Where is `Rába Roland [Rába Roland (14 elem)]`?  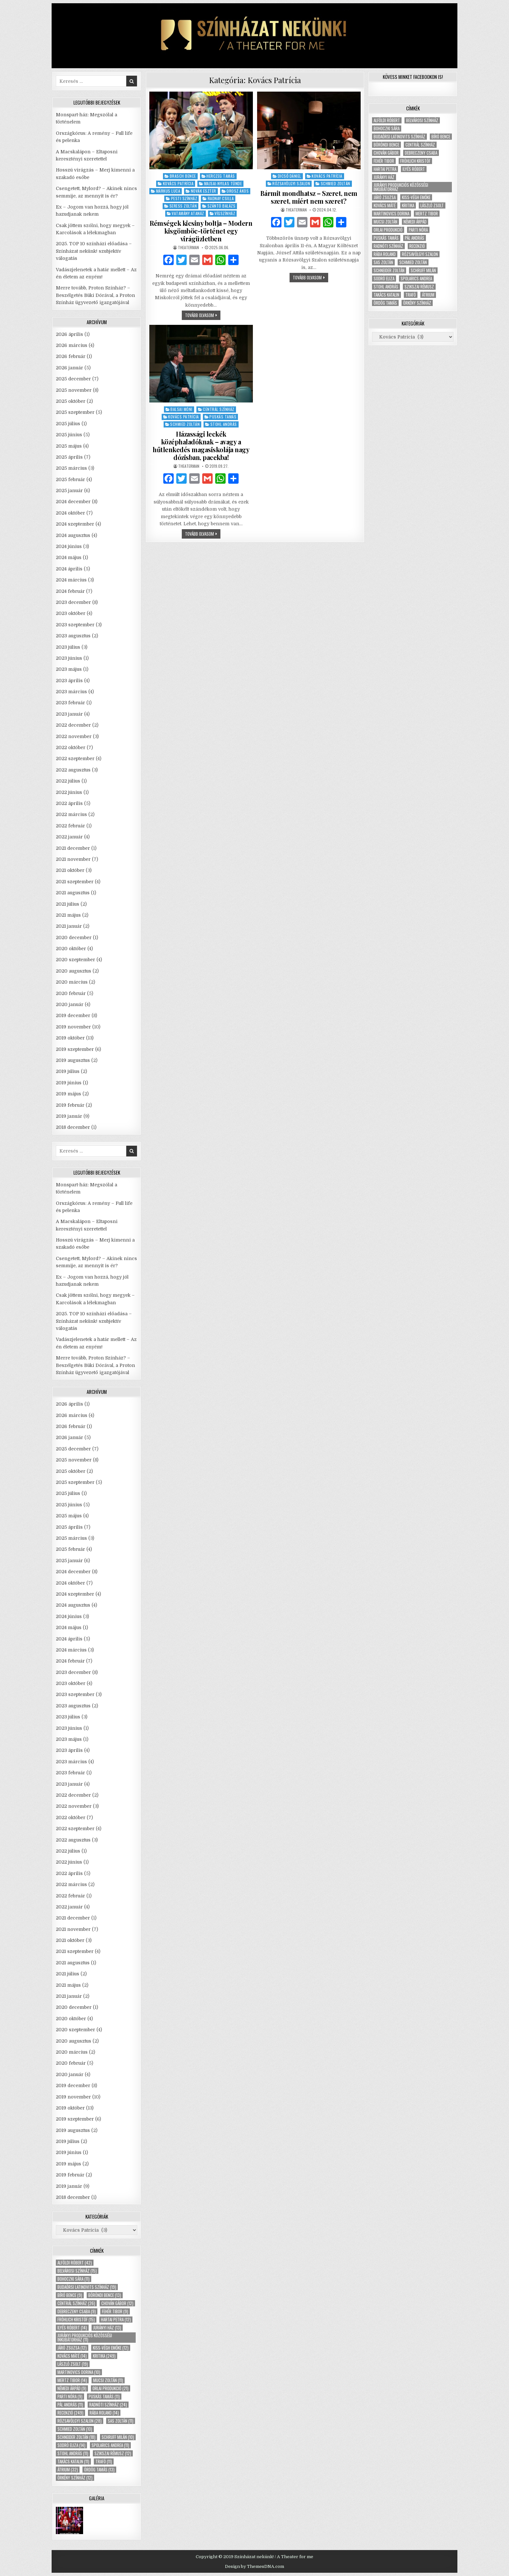 Rába Roland [Rába Roland (14 elem)] is located at coordinates (104, 2413).